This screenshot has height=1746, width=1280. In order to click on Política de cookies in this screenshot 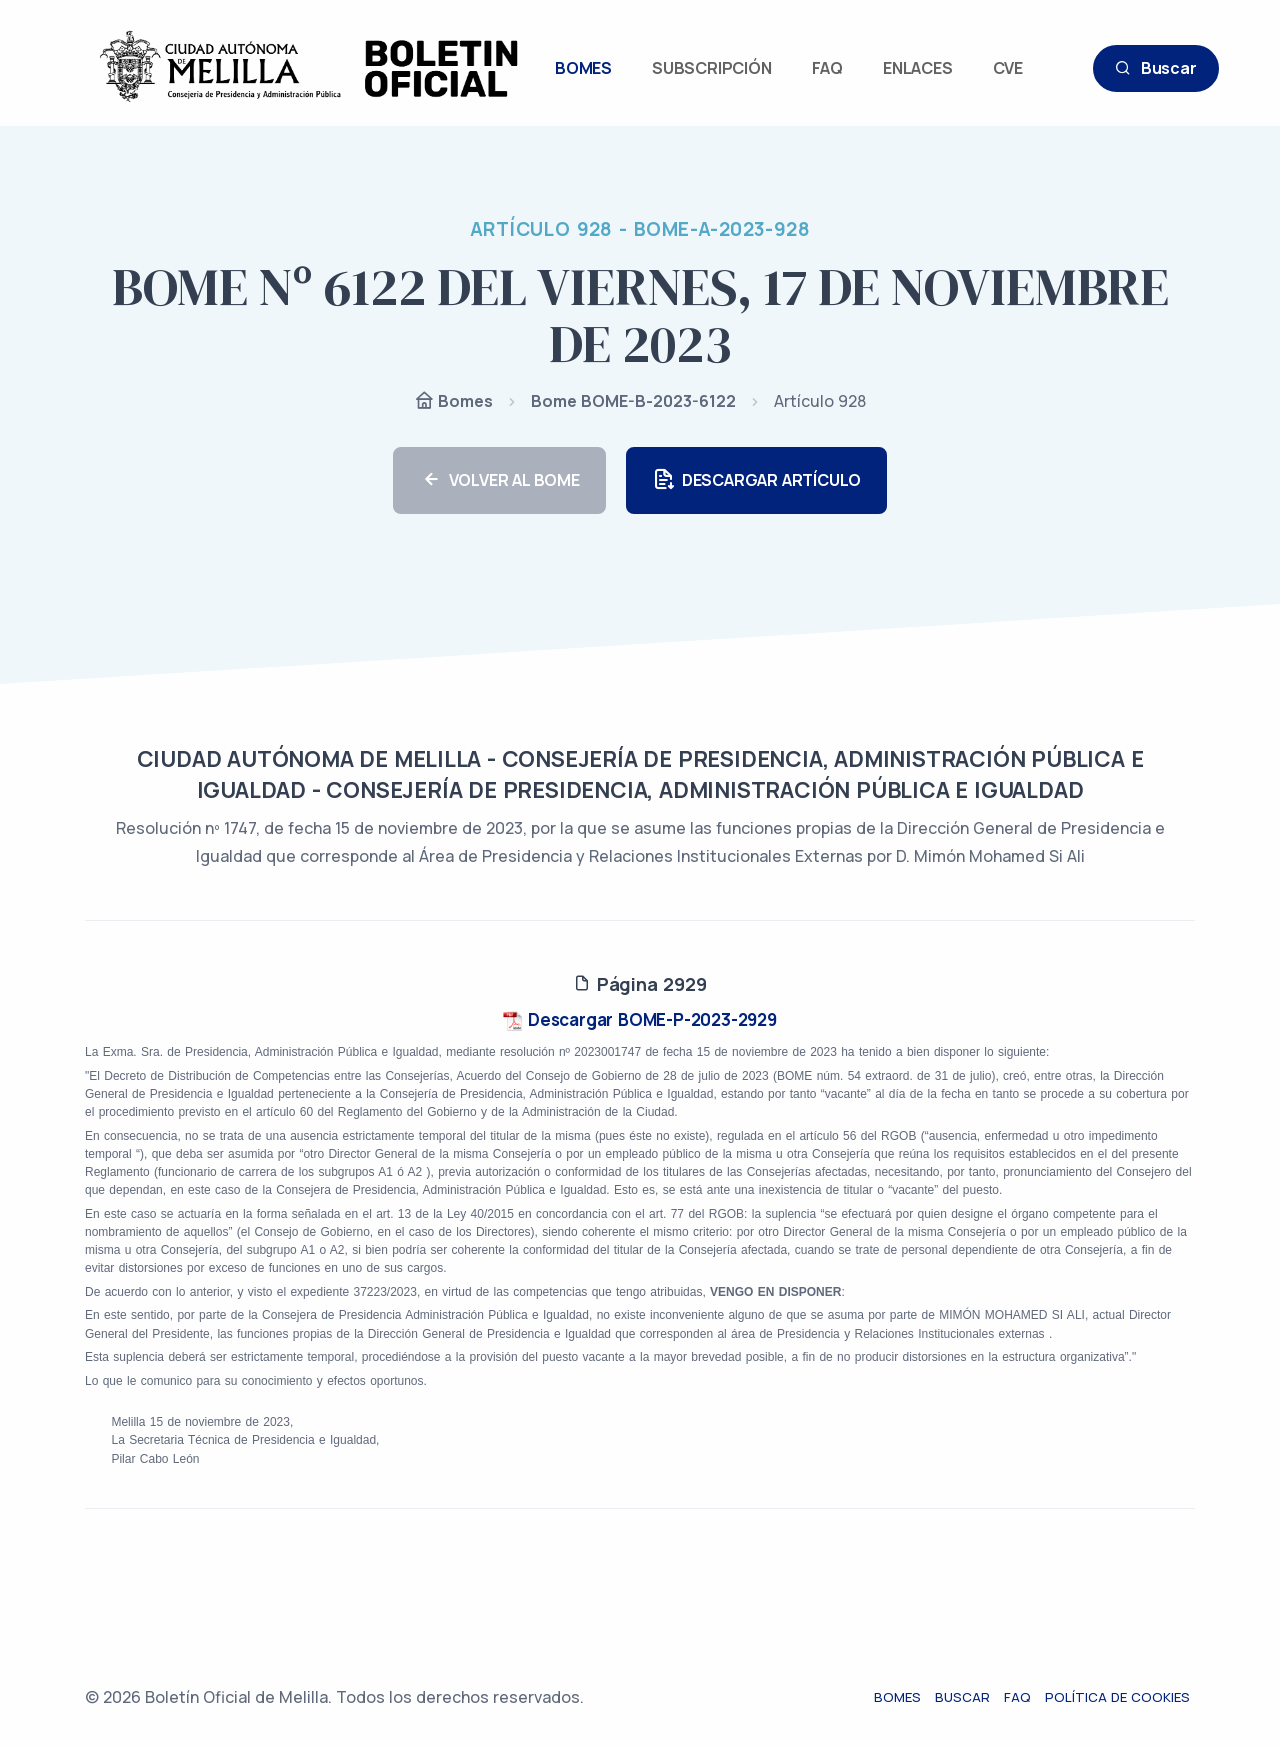, I will do `click(1122, 1697)`.